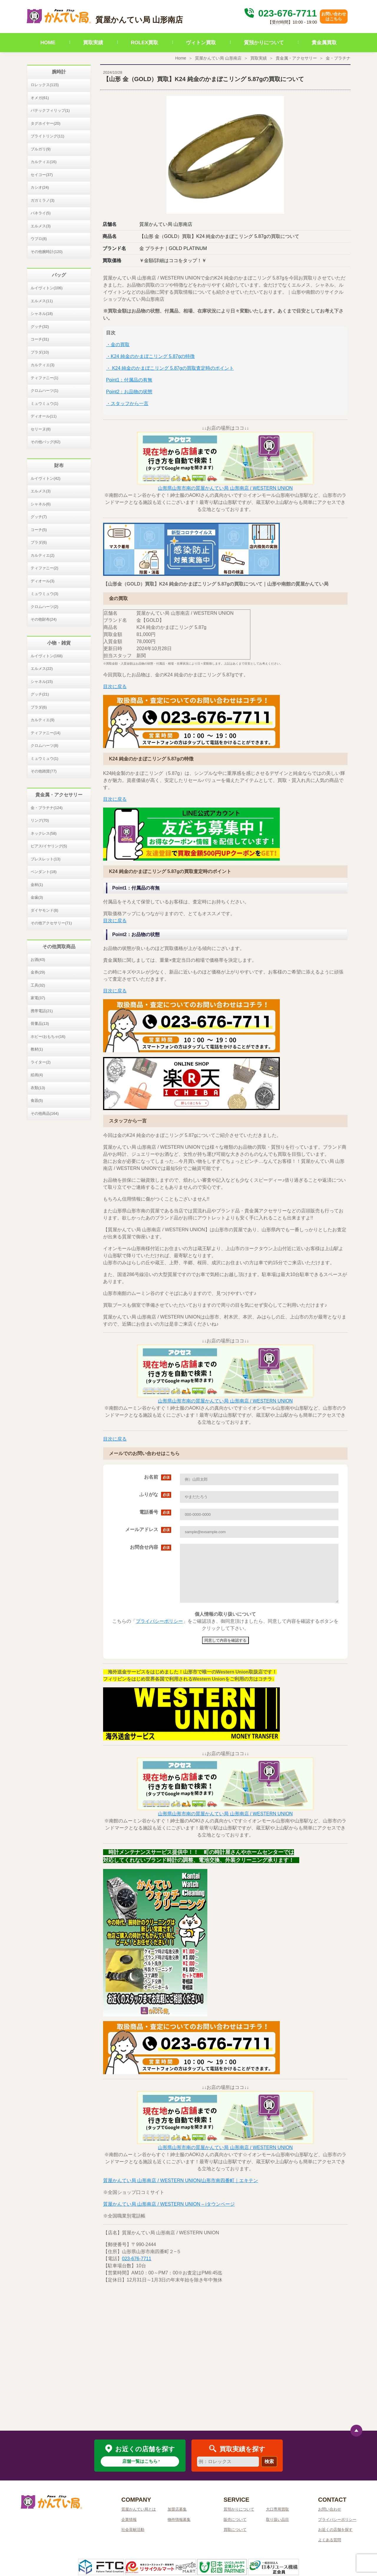 The height and width of the screenshot is (2576, 377). Describe the element at coordinates (45, 442) in the screenshot. I see `その他バッグ(62)` at that location.